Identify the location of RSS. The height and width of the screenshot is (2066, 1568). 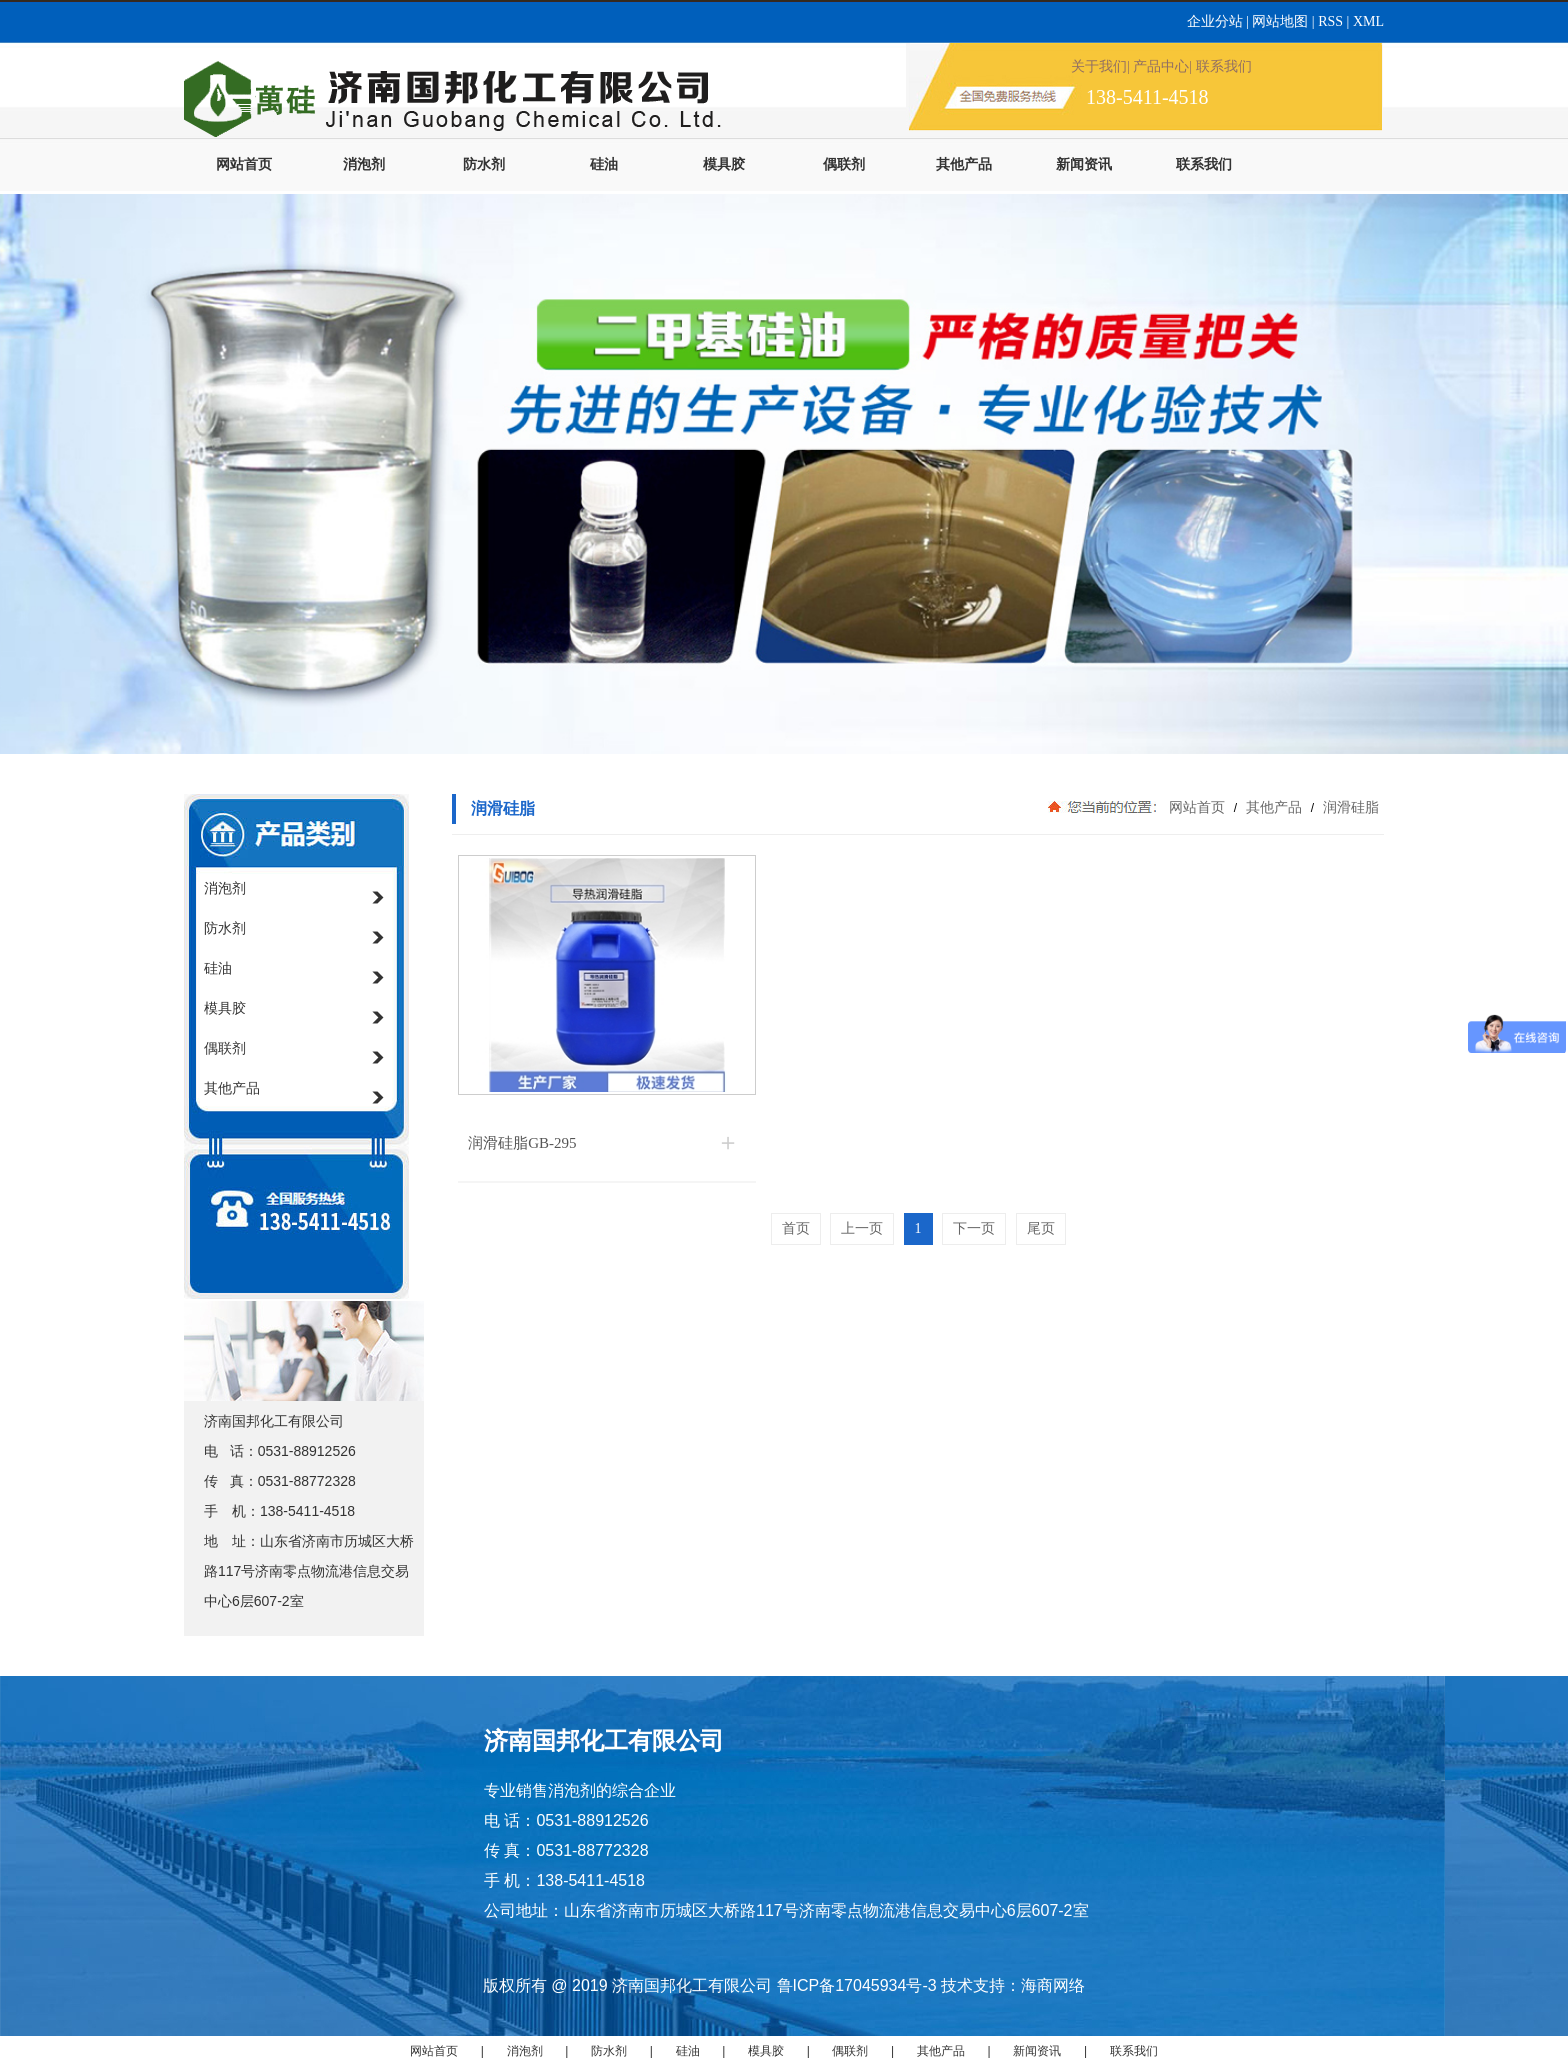
(1332, 21).